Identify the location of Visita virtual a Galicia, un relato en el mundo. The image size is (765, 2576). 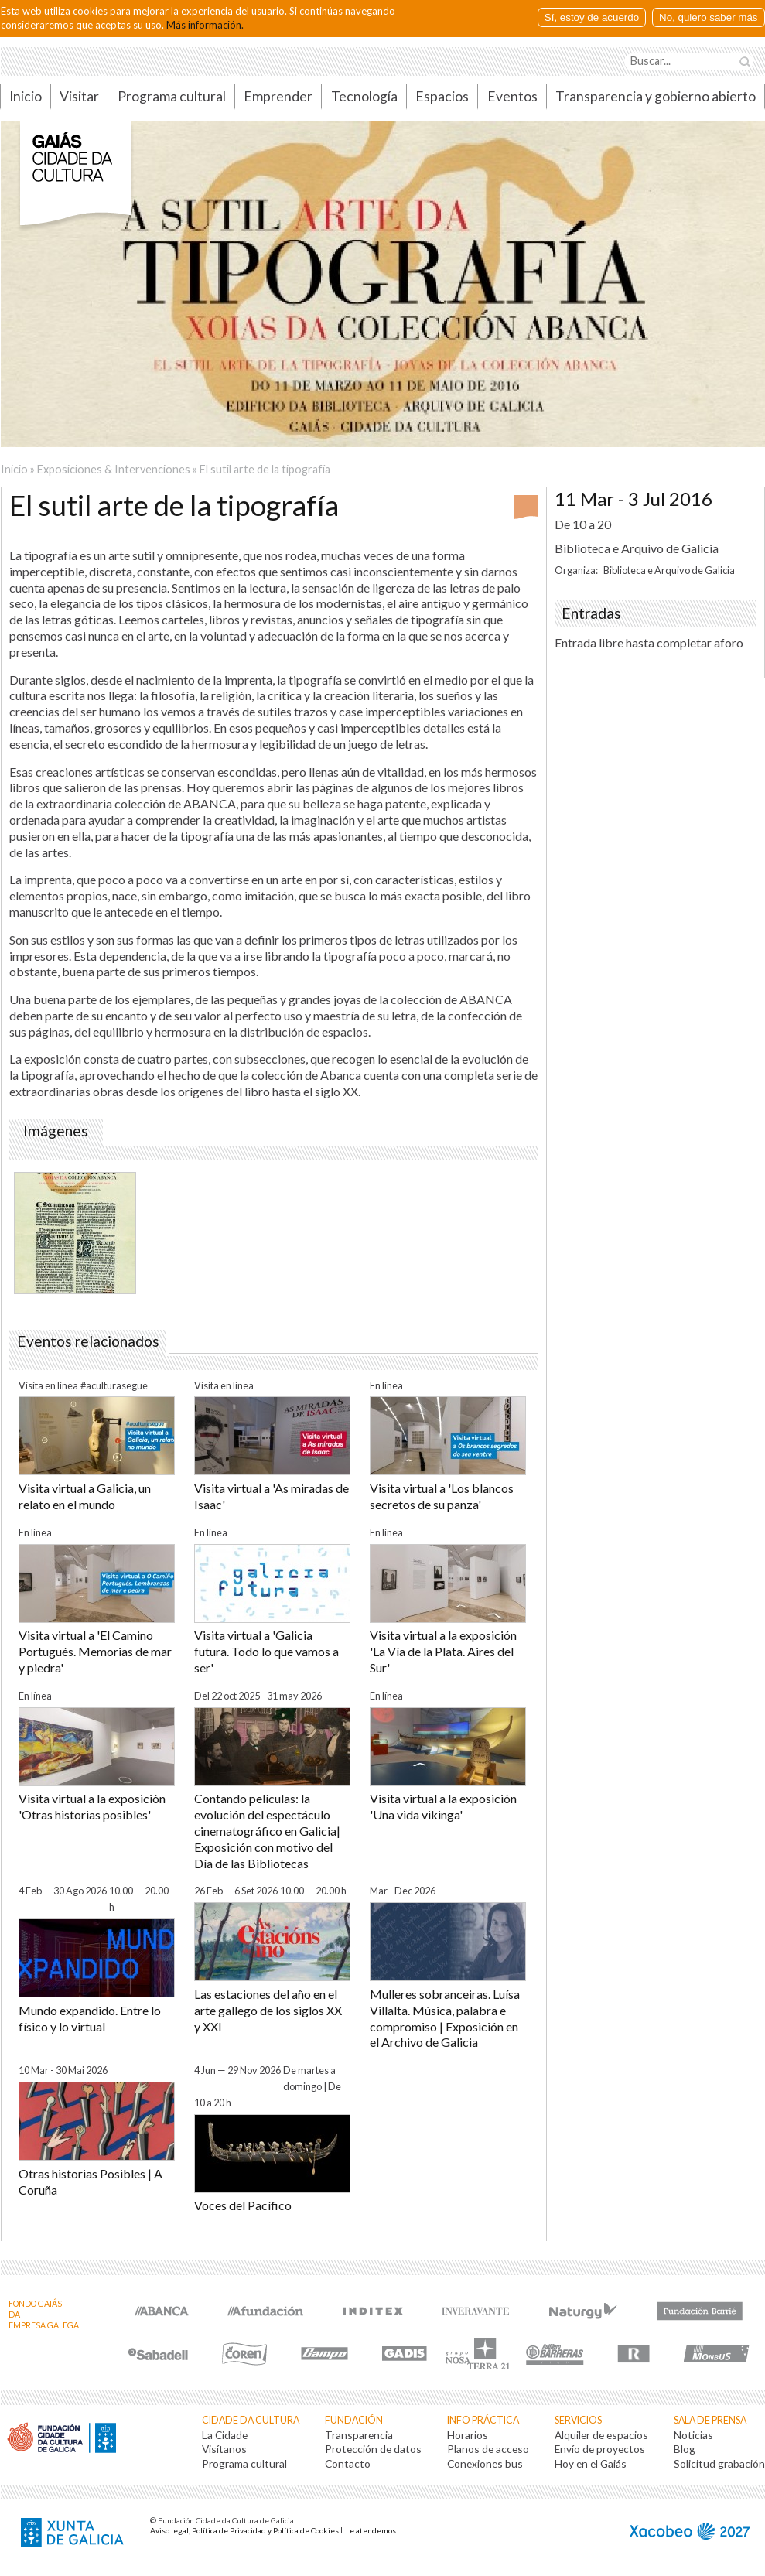
(85, 1496).